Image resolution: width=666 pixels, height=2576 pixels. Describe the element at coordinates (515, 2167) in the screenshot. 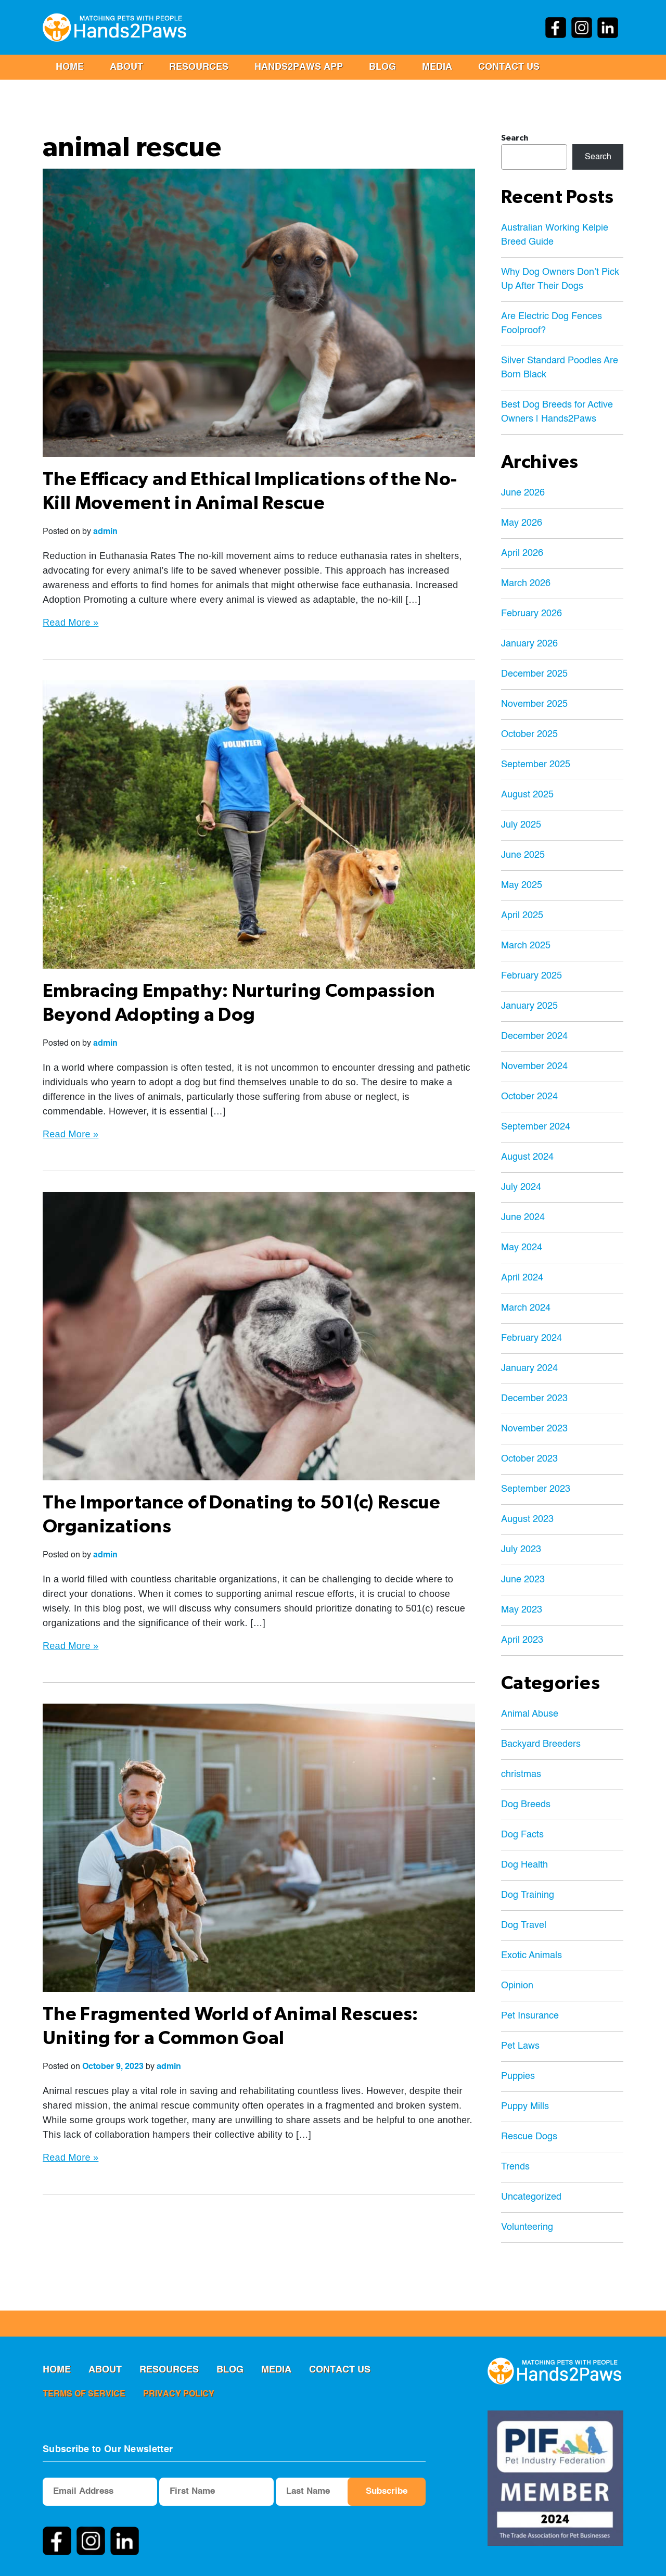

I see `Trends` at that location.